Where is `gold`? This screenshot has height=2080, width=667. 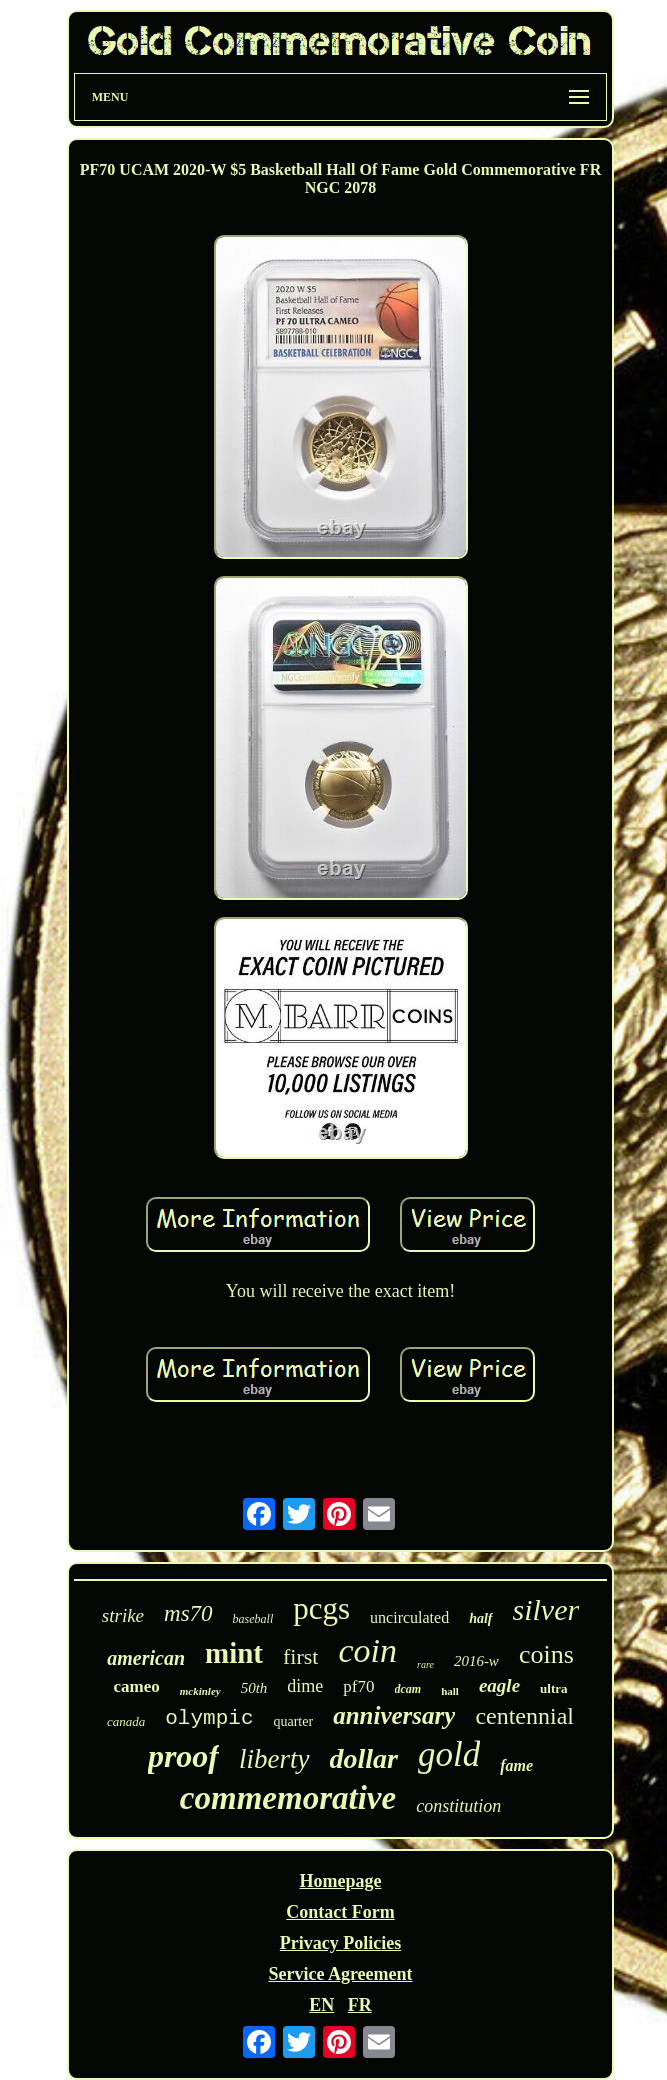 gold is located at coordinates (449, 1754).